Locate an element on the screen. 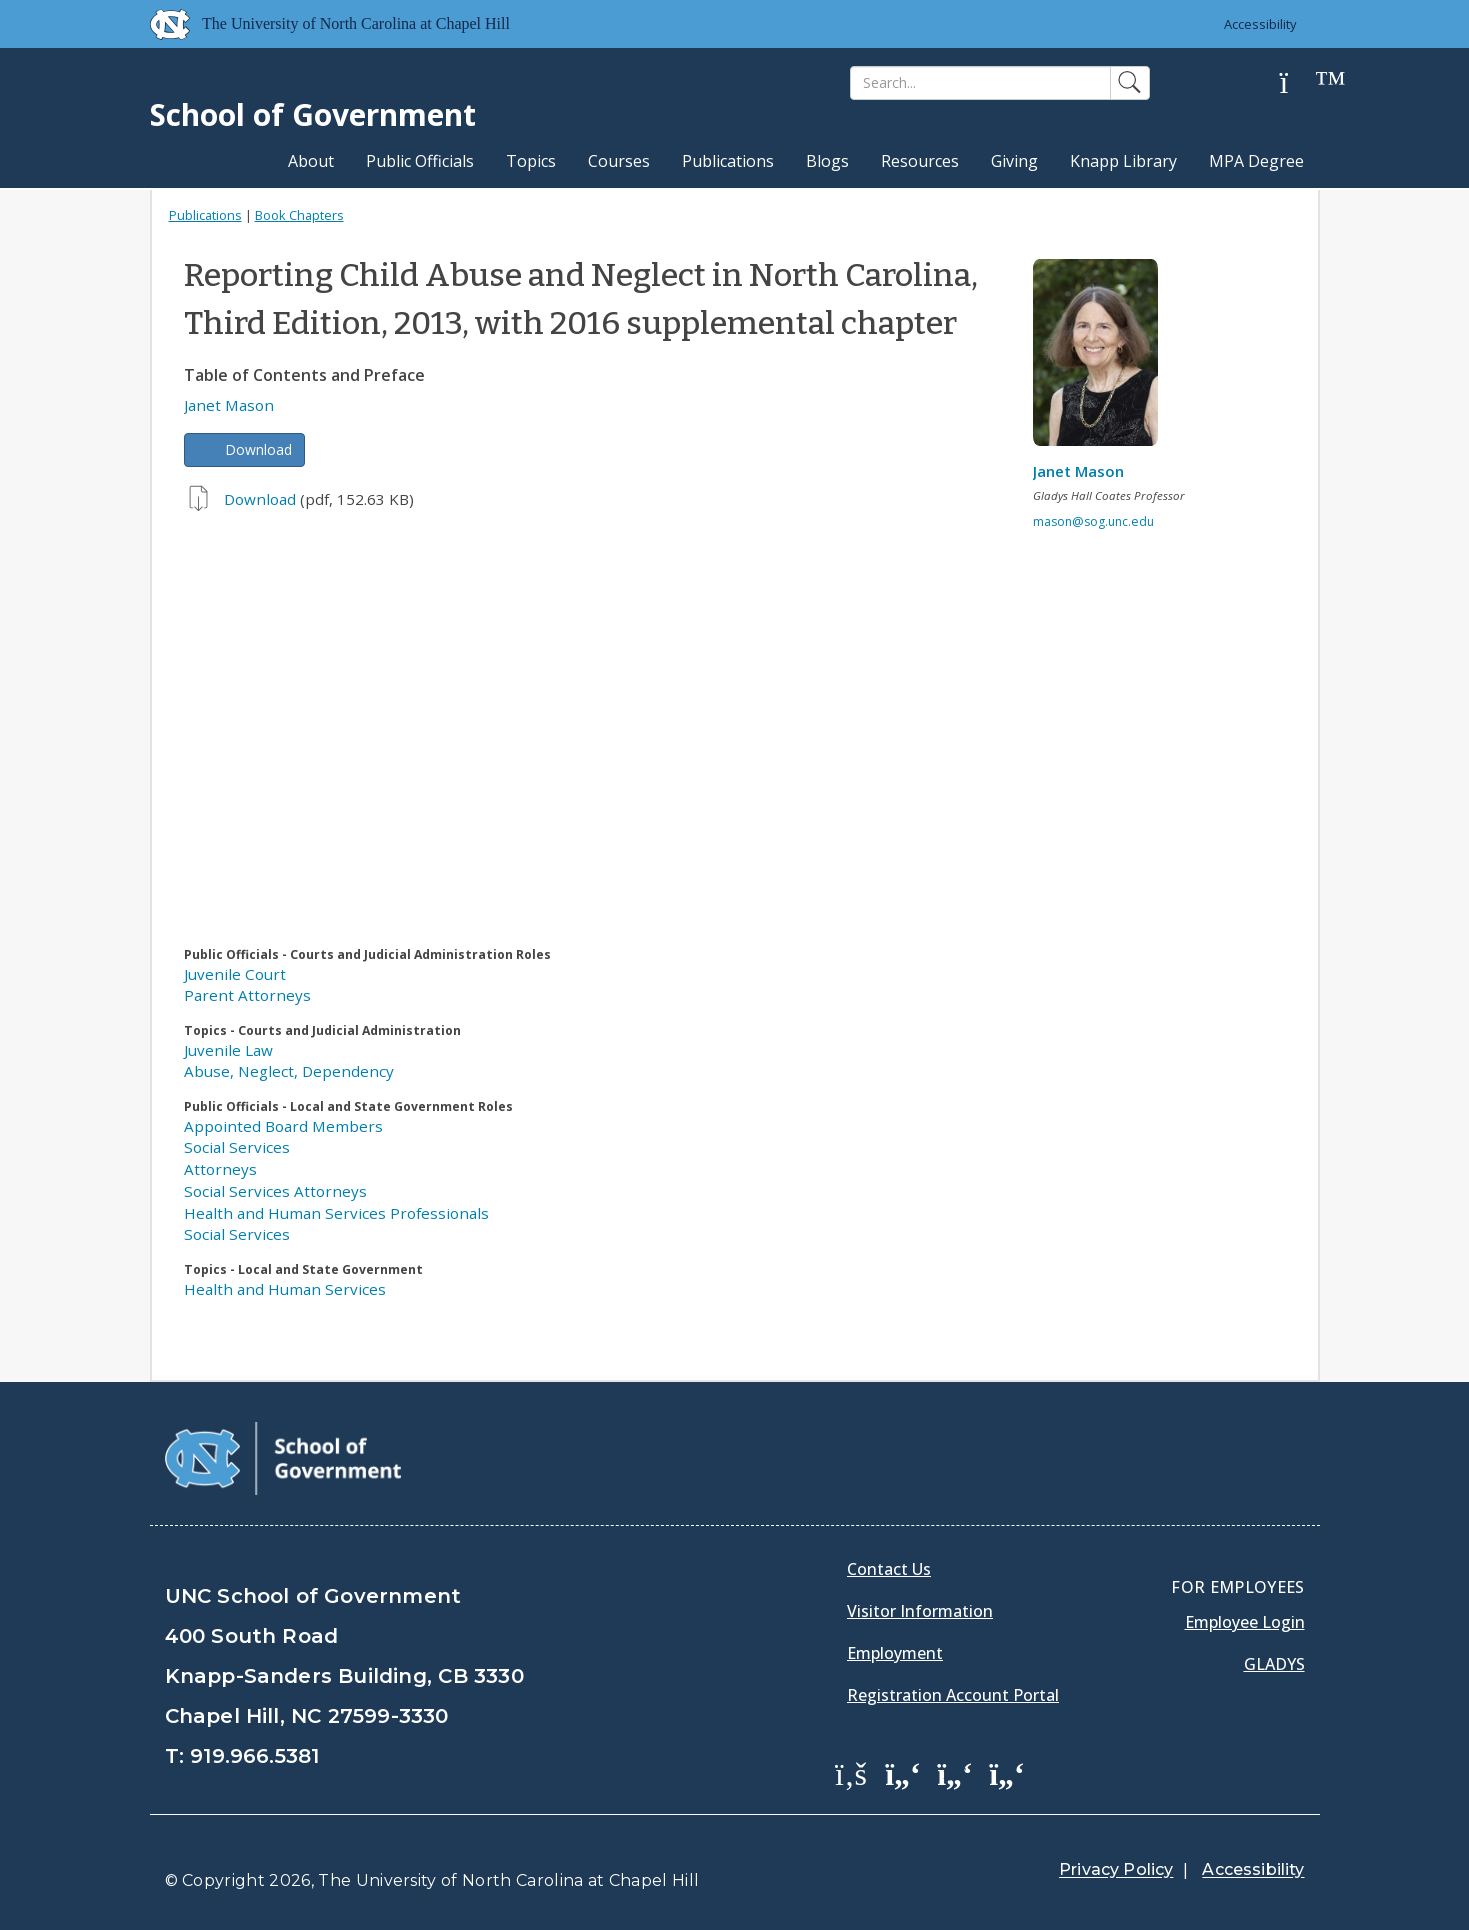  Visitor Information is located at coordinates (920, 1611).